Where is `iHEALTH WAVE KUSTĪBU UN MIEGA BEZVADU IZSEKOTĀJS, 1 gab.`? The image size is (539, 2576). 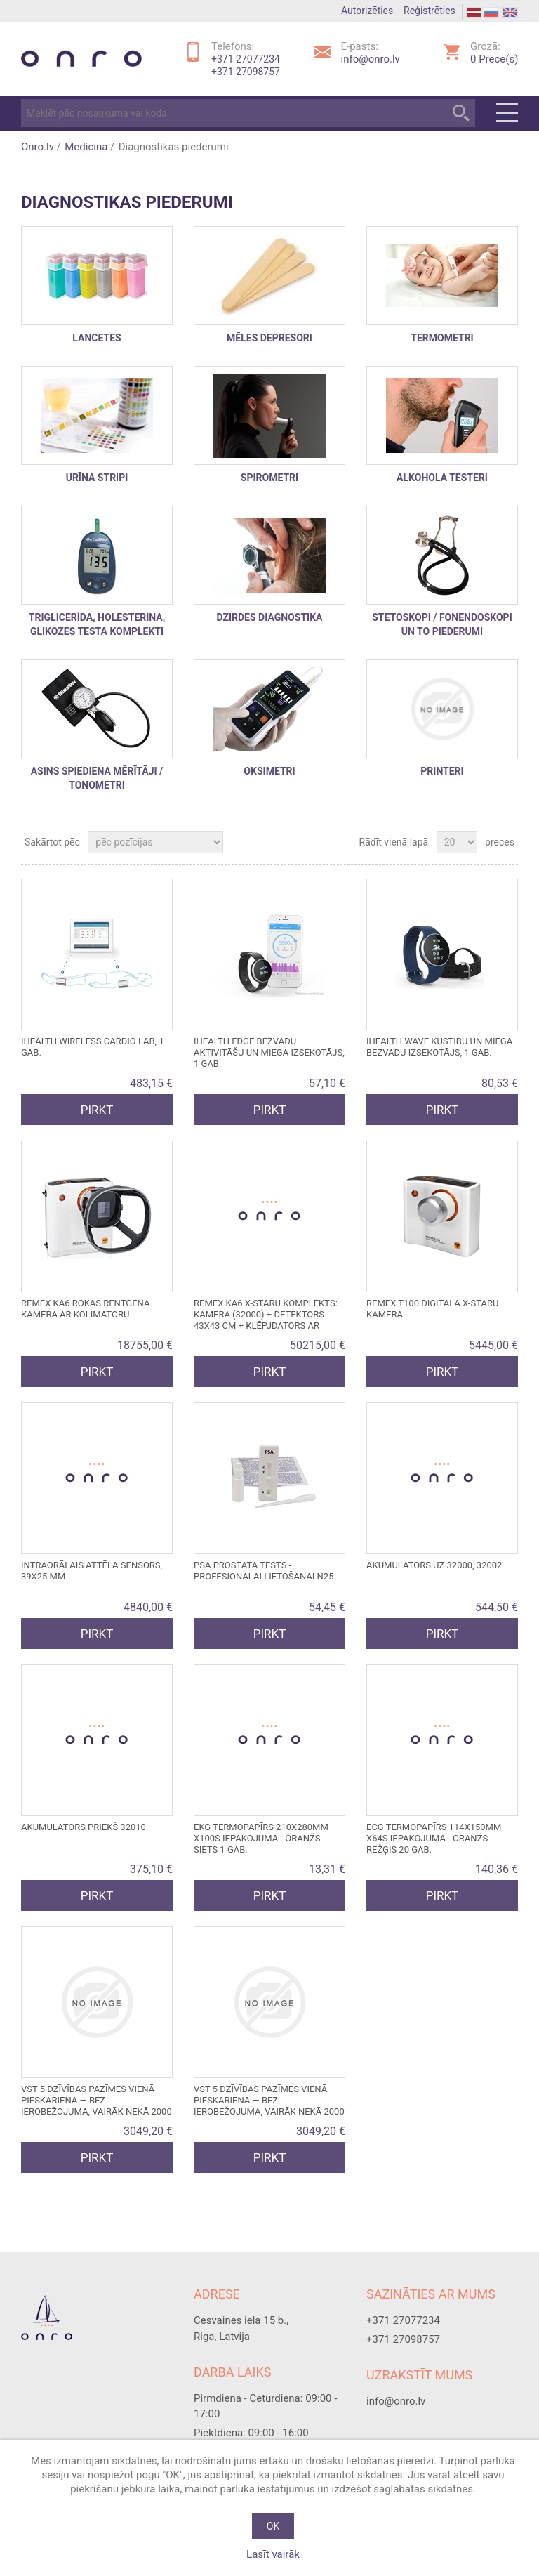
iHEALTH WAVE KUSTĪBU UN MIEGA BEZVADU IZSEKOTĀJS, 1 gab. is located at coordinates (439, 1047).